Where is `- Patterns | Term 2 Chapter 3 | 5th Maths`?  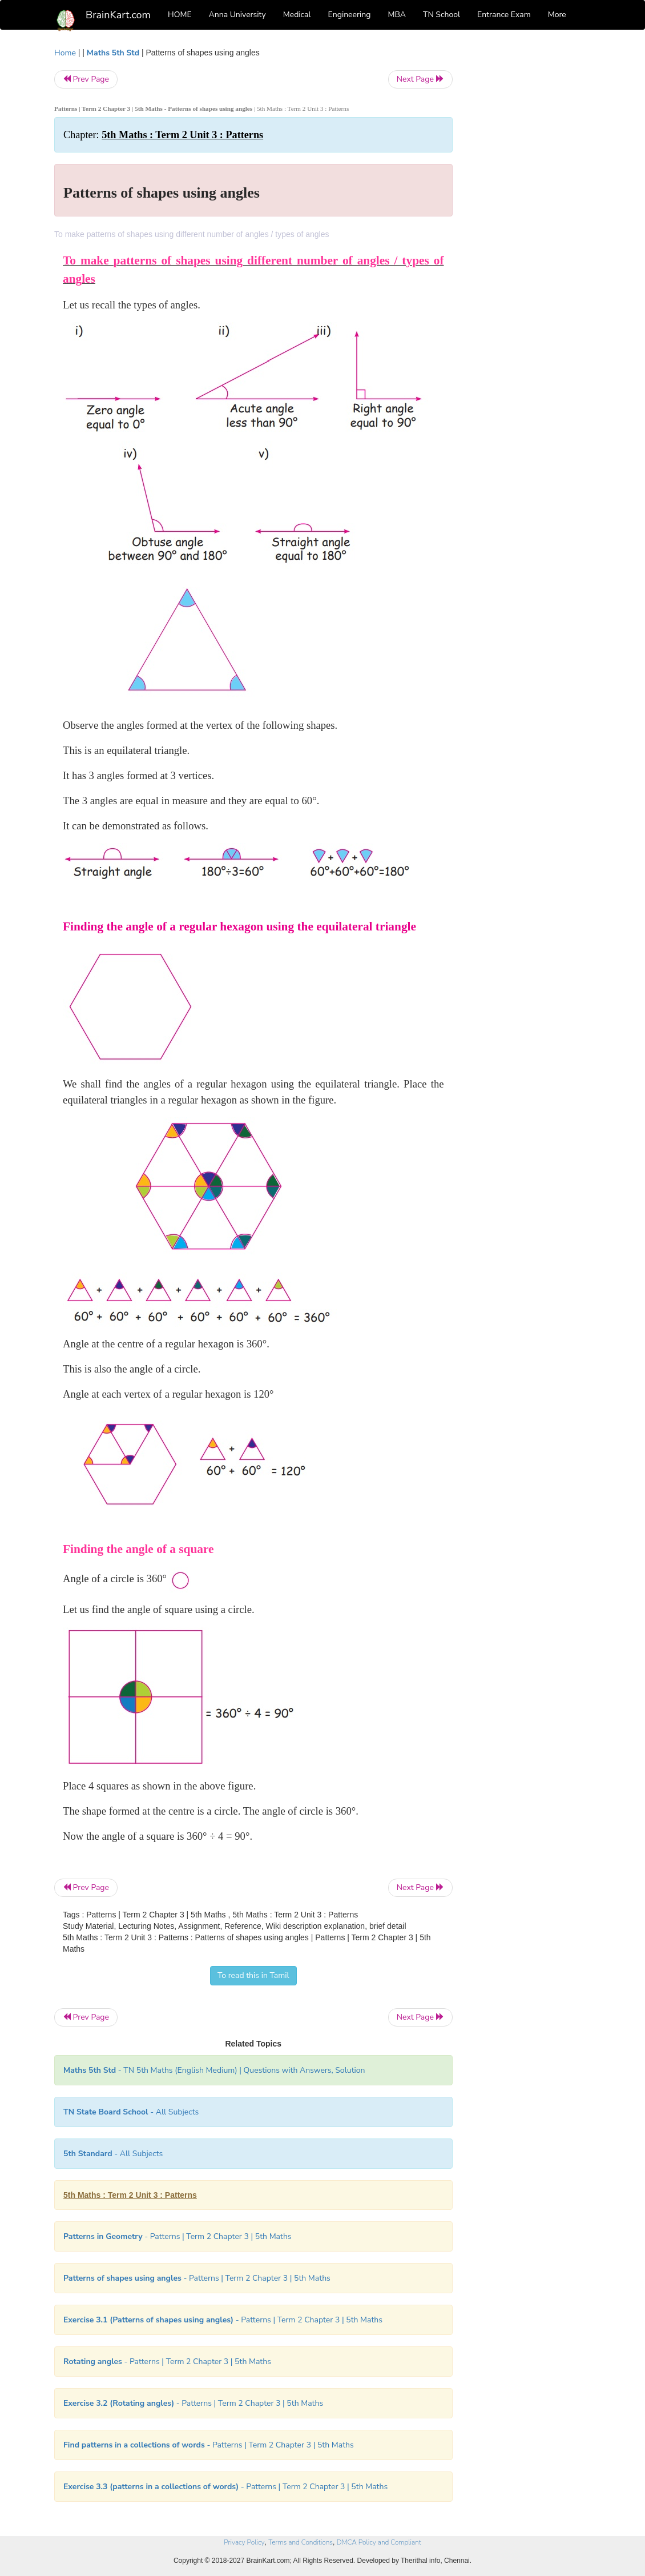
- Patterns | Term 2 Chapter 3 | 5th Maths is located at coordinates (177, 2236).